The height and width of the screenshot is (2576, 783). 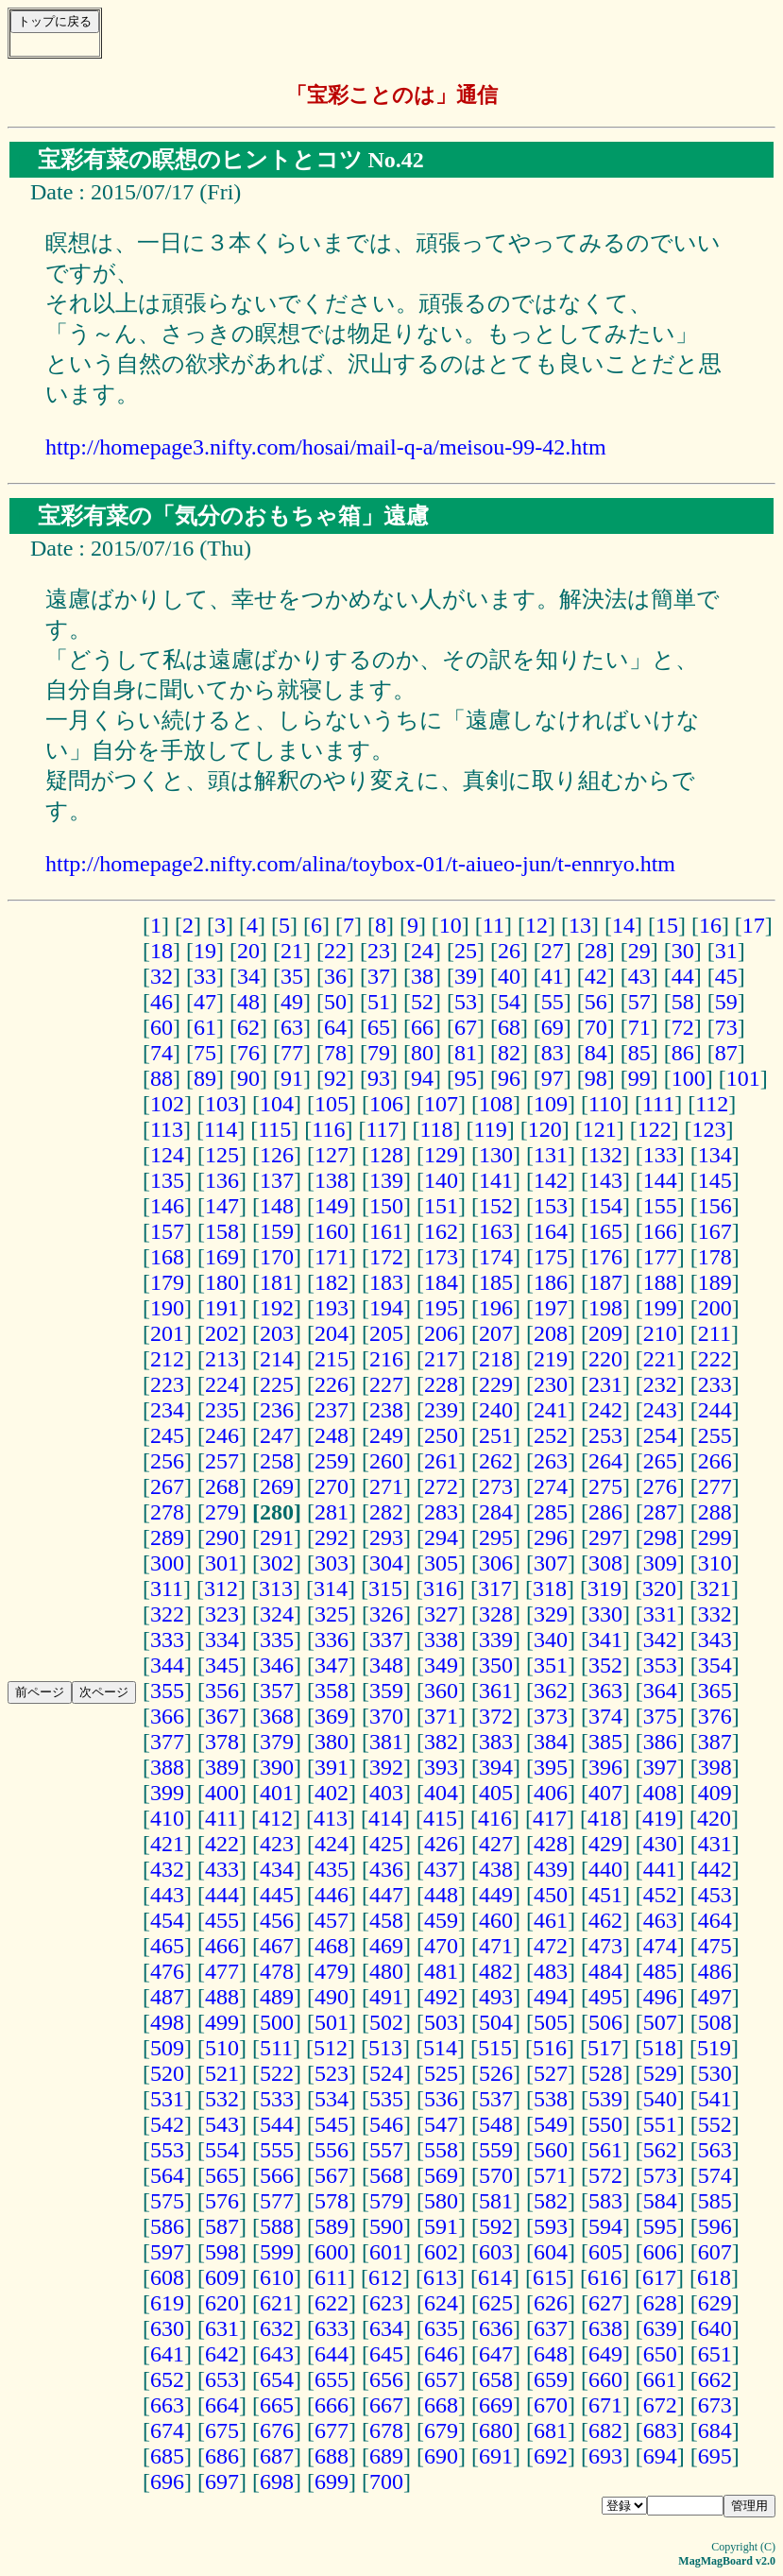 I want to click on 479, so click(x=332, y=1971).